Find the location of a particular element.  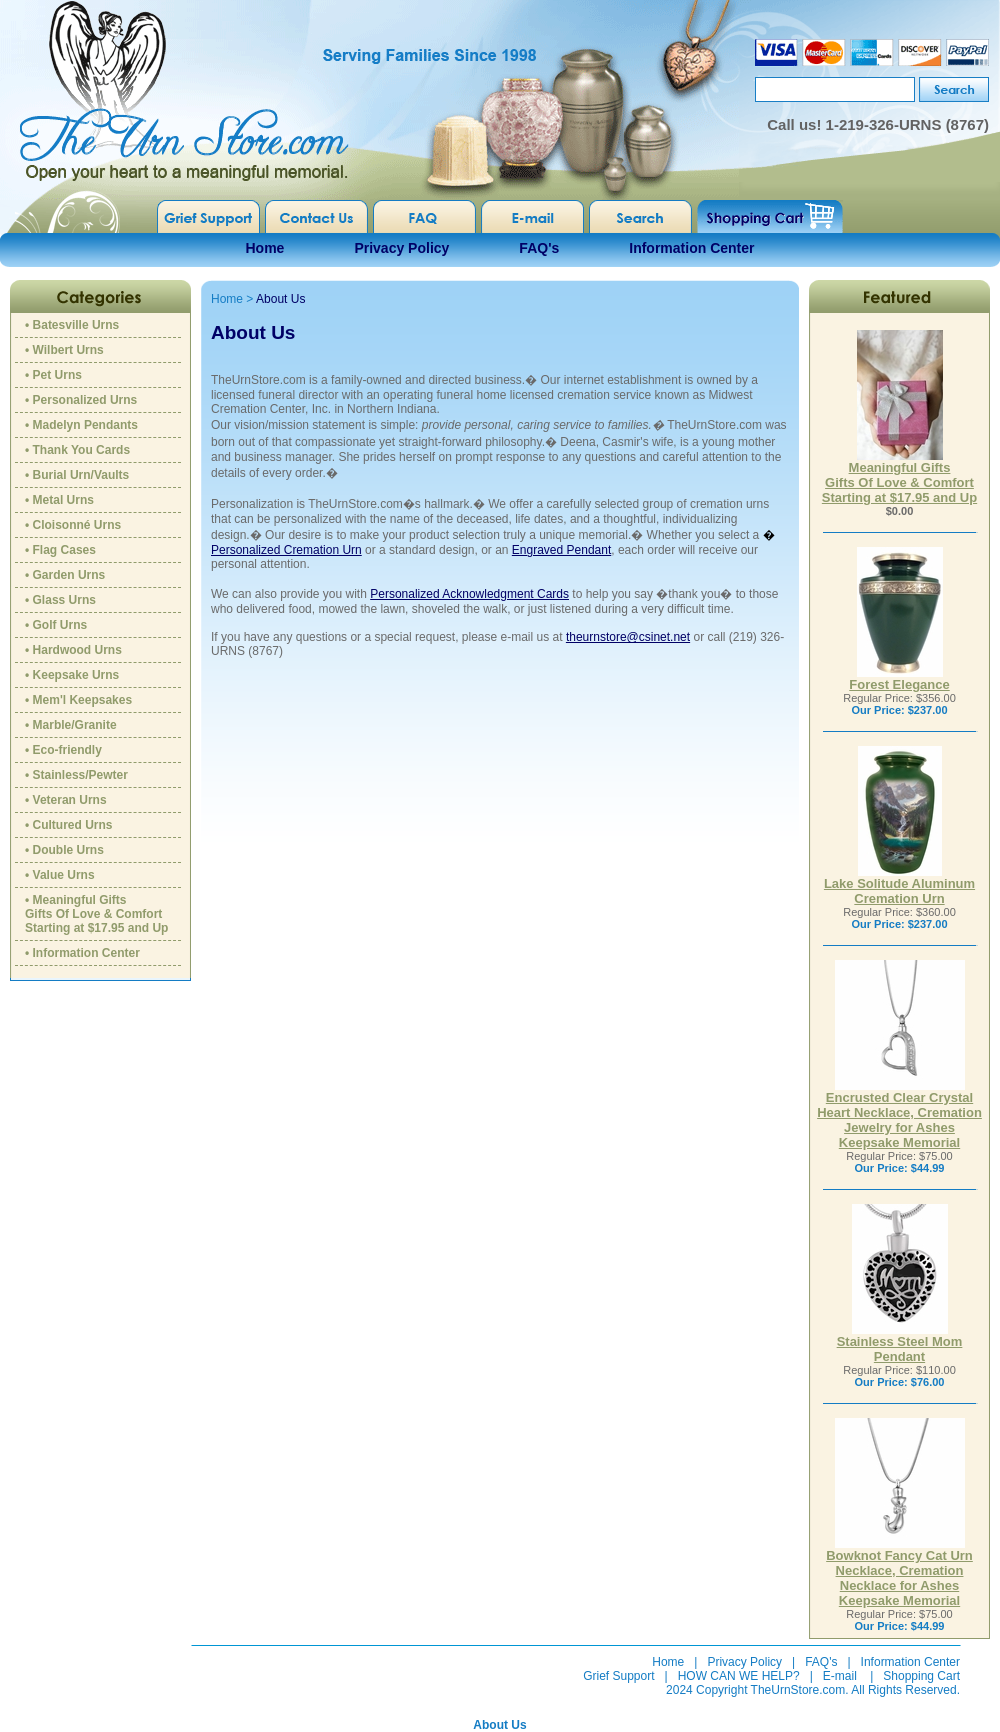

FAQ's is located at coordinates (539, 248).